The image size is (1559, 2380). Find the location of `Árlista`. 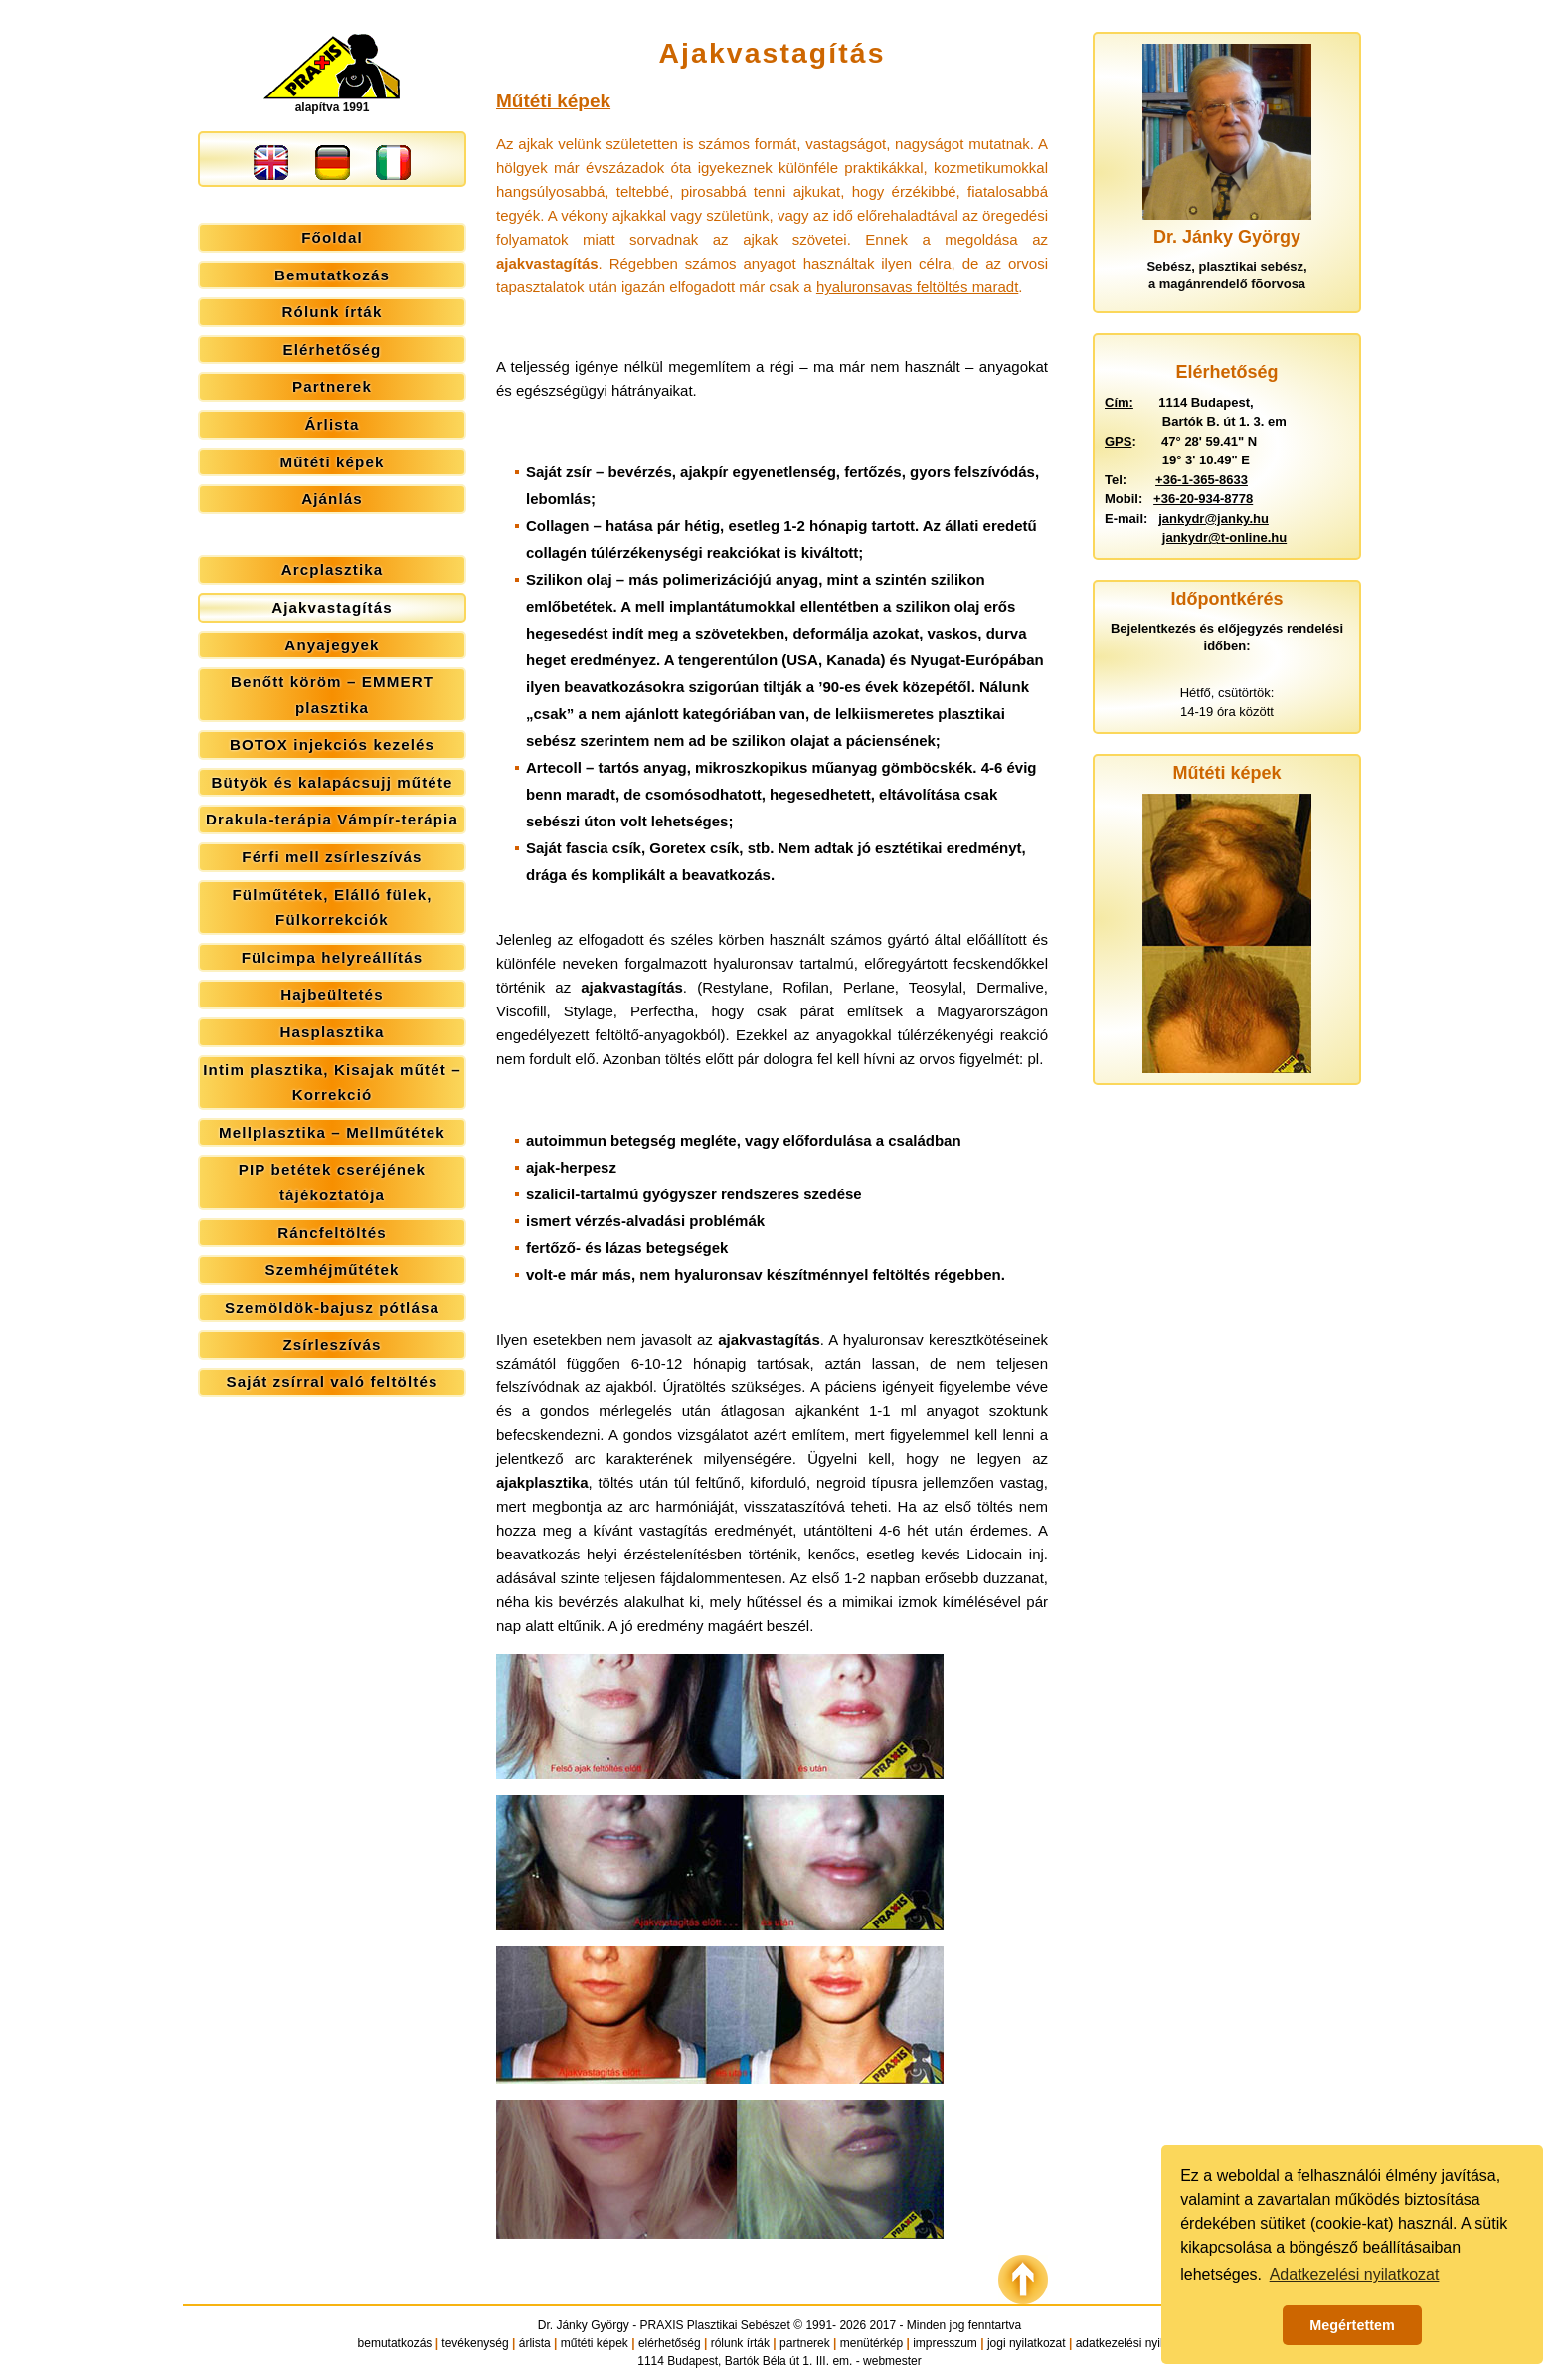

Árlista is located at coordinates (332, 424).